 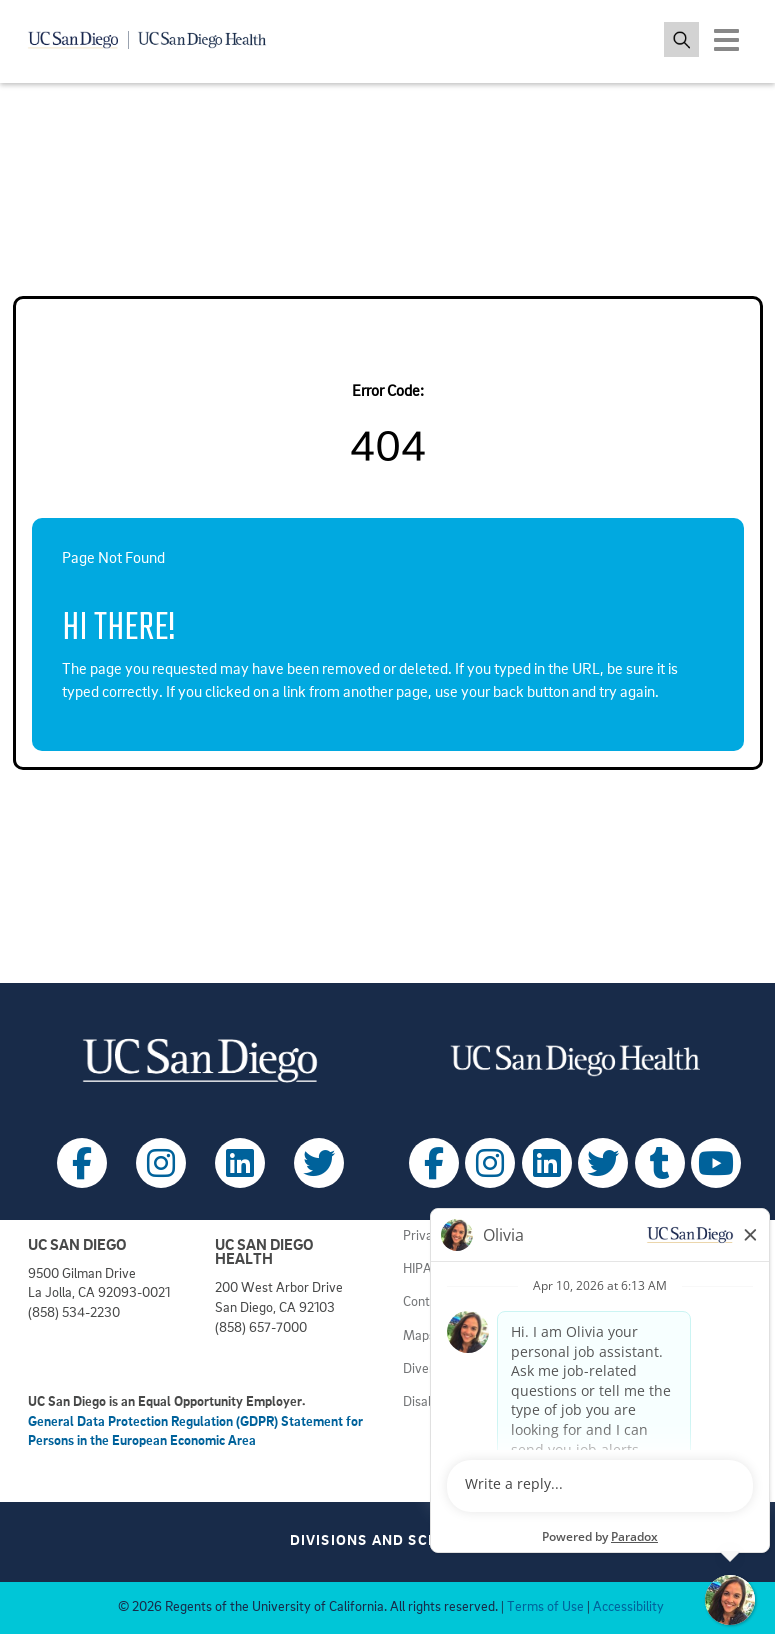 I want to click on Divisions and Schools, so click(x=391, y=1541).